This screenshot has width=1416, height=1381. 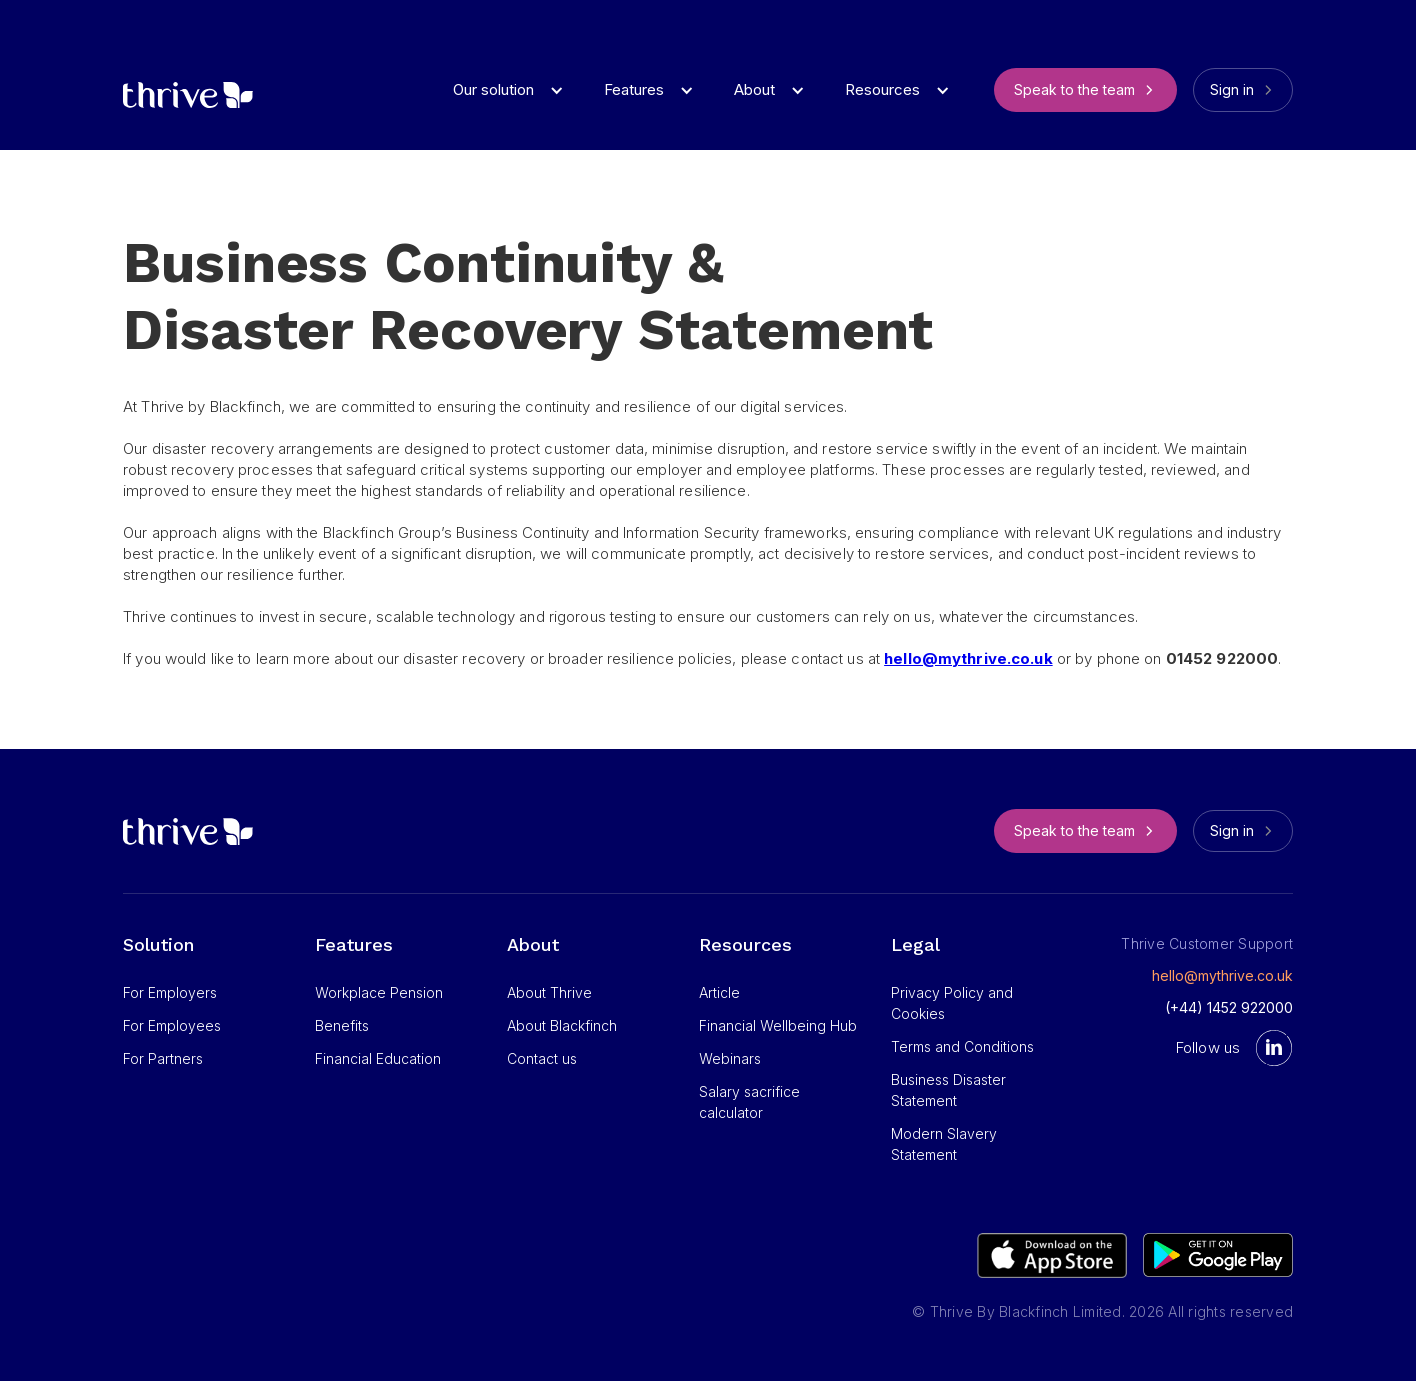 What do you see at coordinates (562, 1025) in the screenshot?
I see `About Blackfinch` at bounding box center [562, 1025].